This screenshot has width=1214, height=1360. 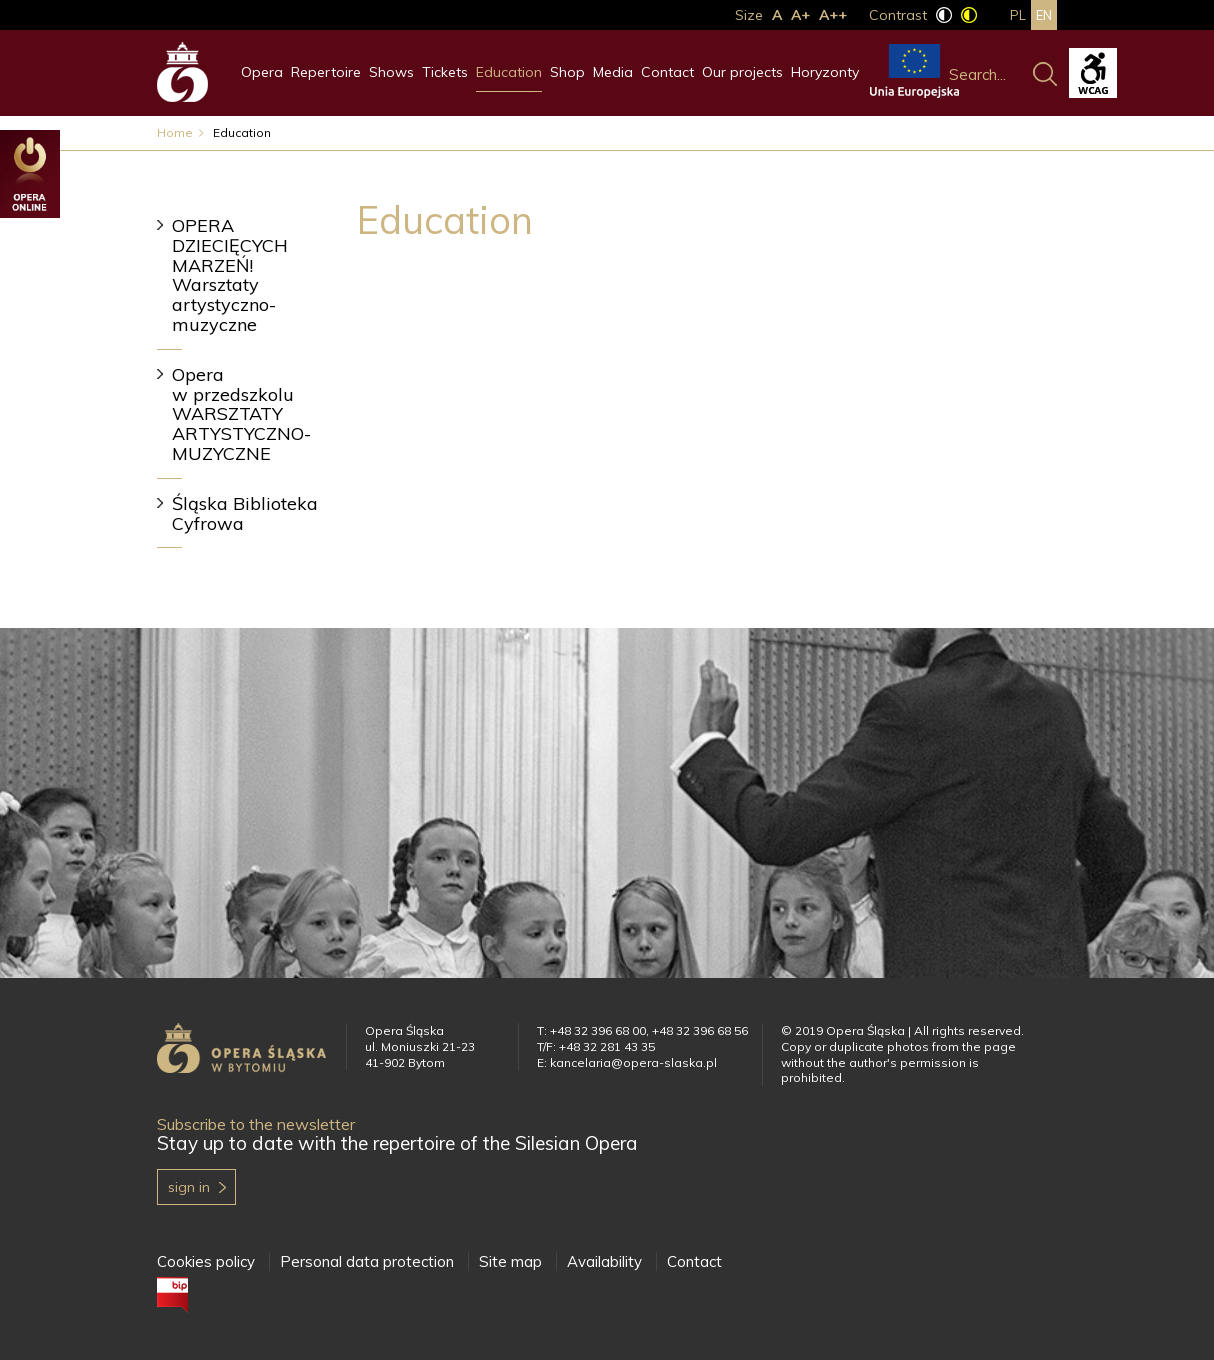 I want to click on Cookies policy, so click(x=206, y=1261).